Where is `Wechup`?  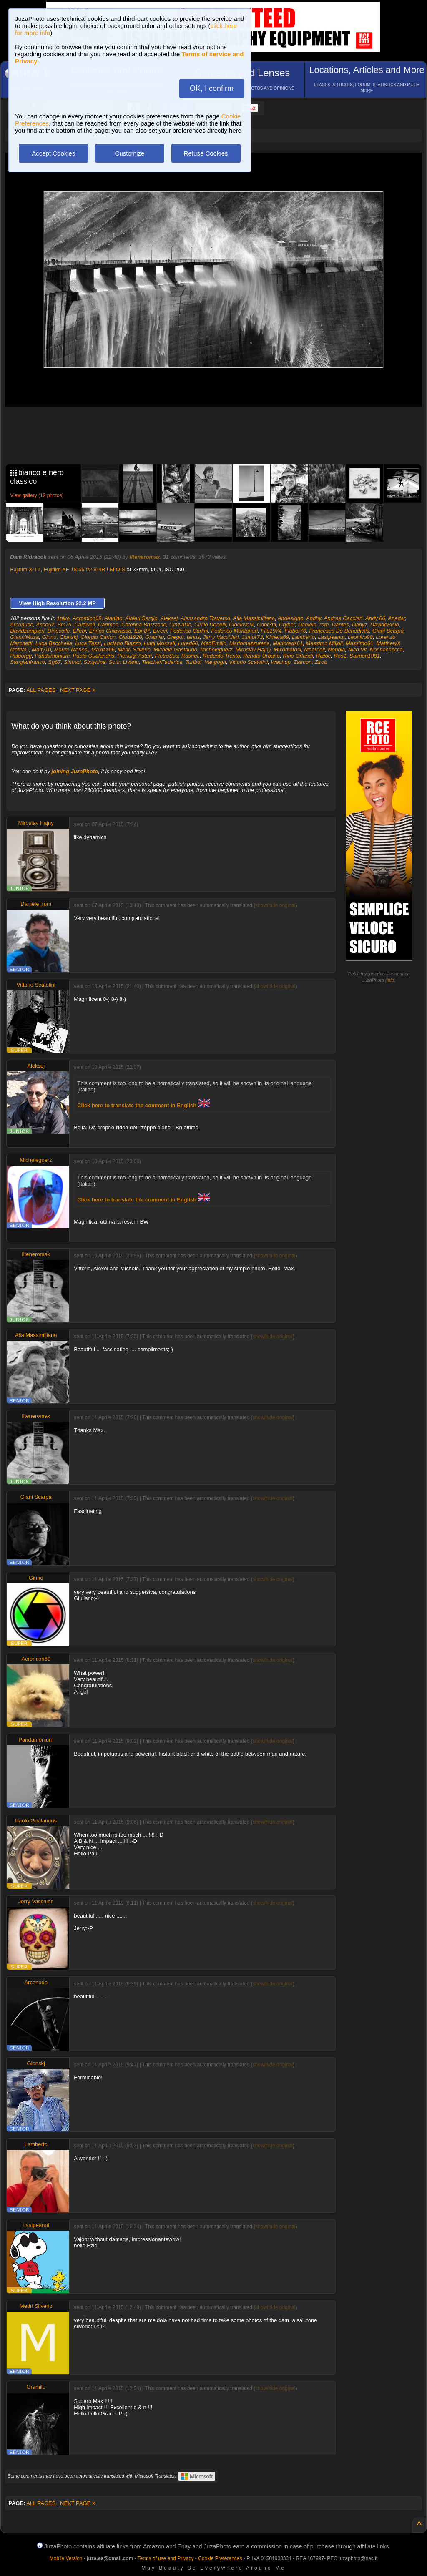 Wechup is located at coordinates (280, 662).